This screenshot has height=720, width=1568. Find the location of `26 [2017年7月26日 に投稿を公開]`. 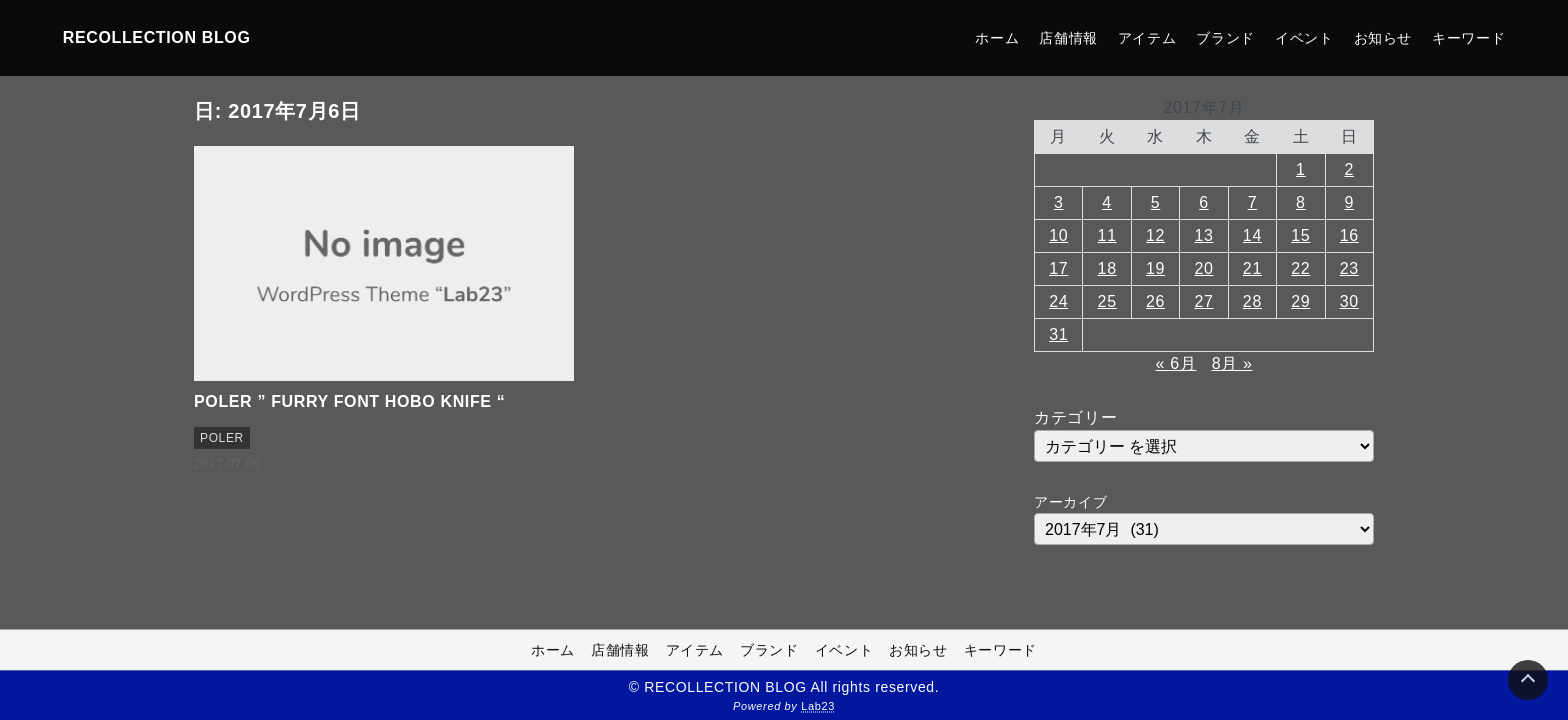

26 [2017年7月26日 に投稿を公開] is located at coordinates (1155, 301).